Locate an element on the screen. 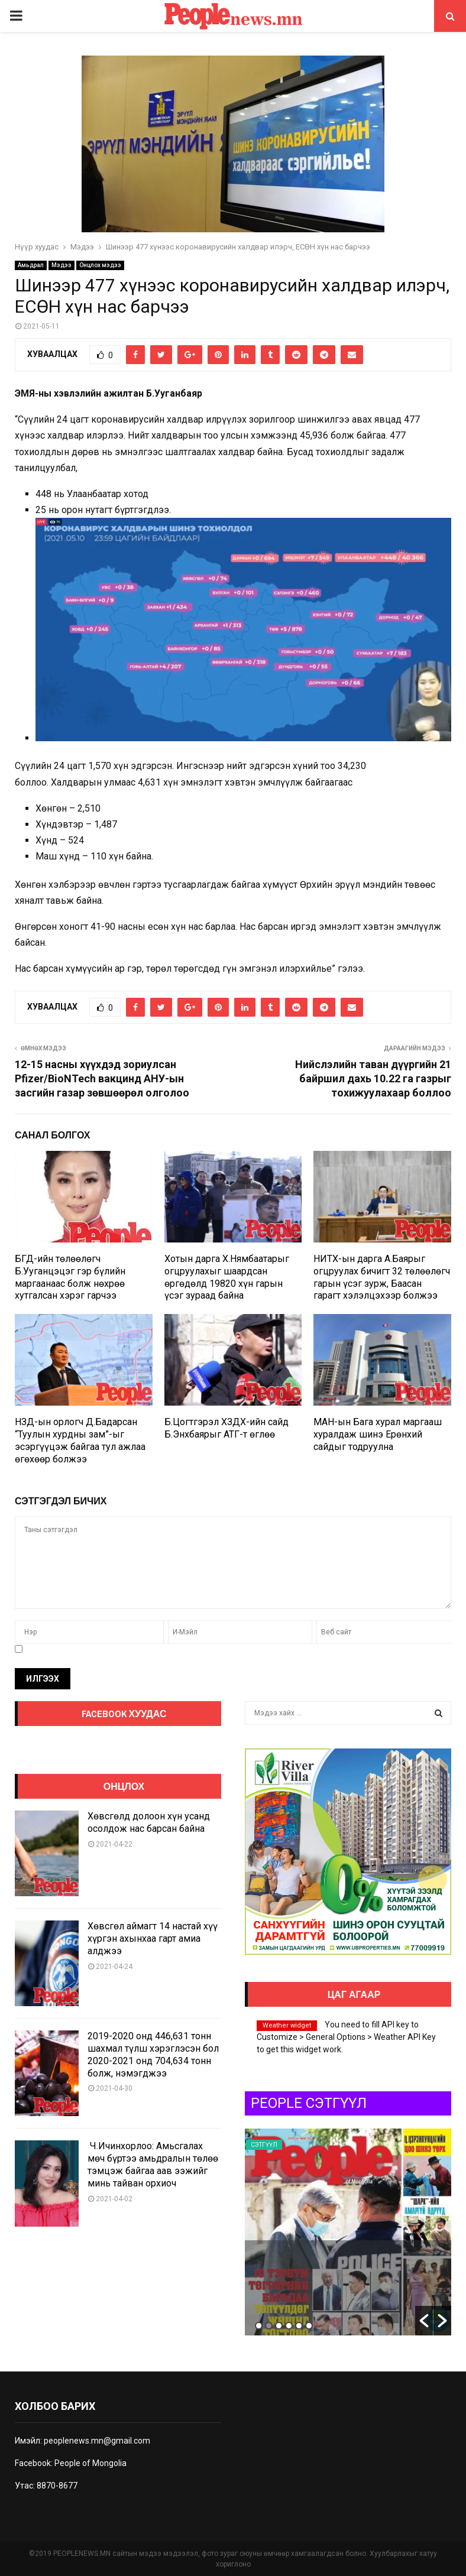  3 [button] is located at coordinates (279, 2326).